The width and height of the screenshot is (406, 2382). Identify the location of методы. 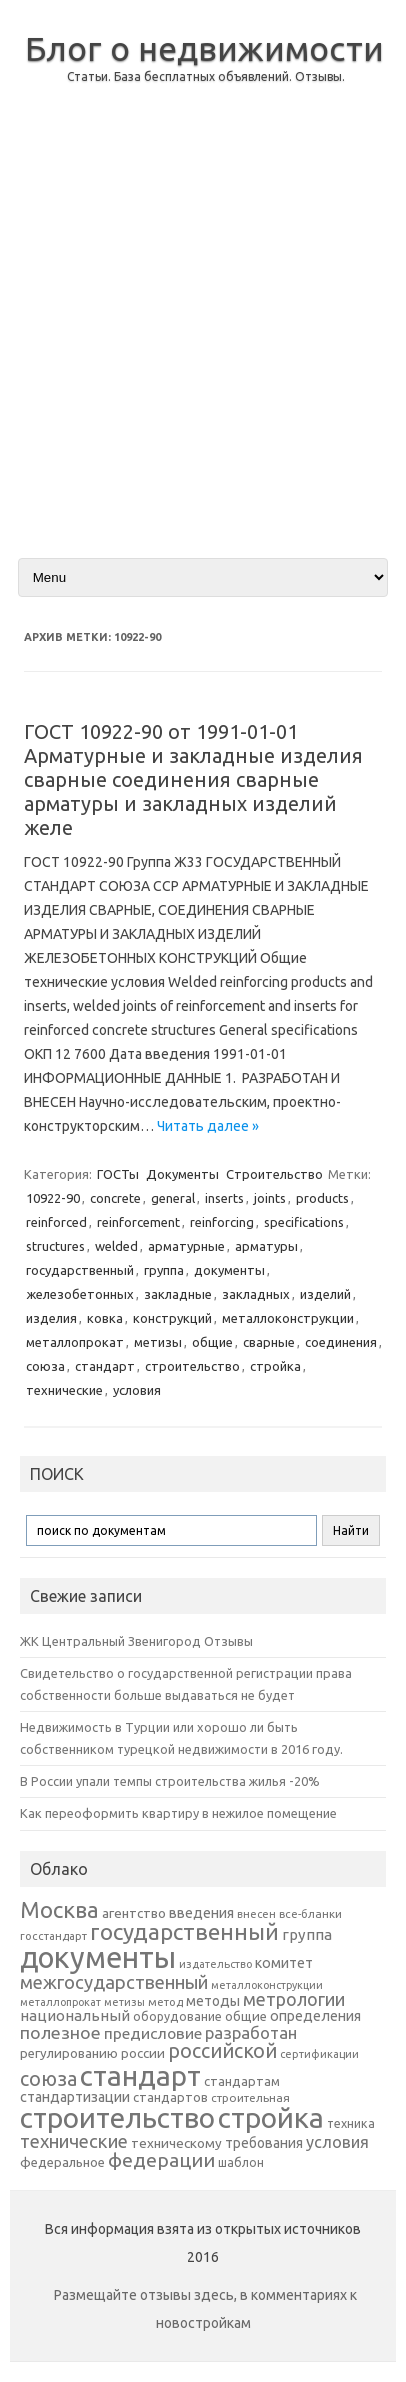
(213, 2001).